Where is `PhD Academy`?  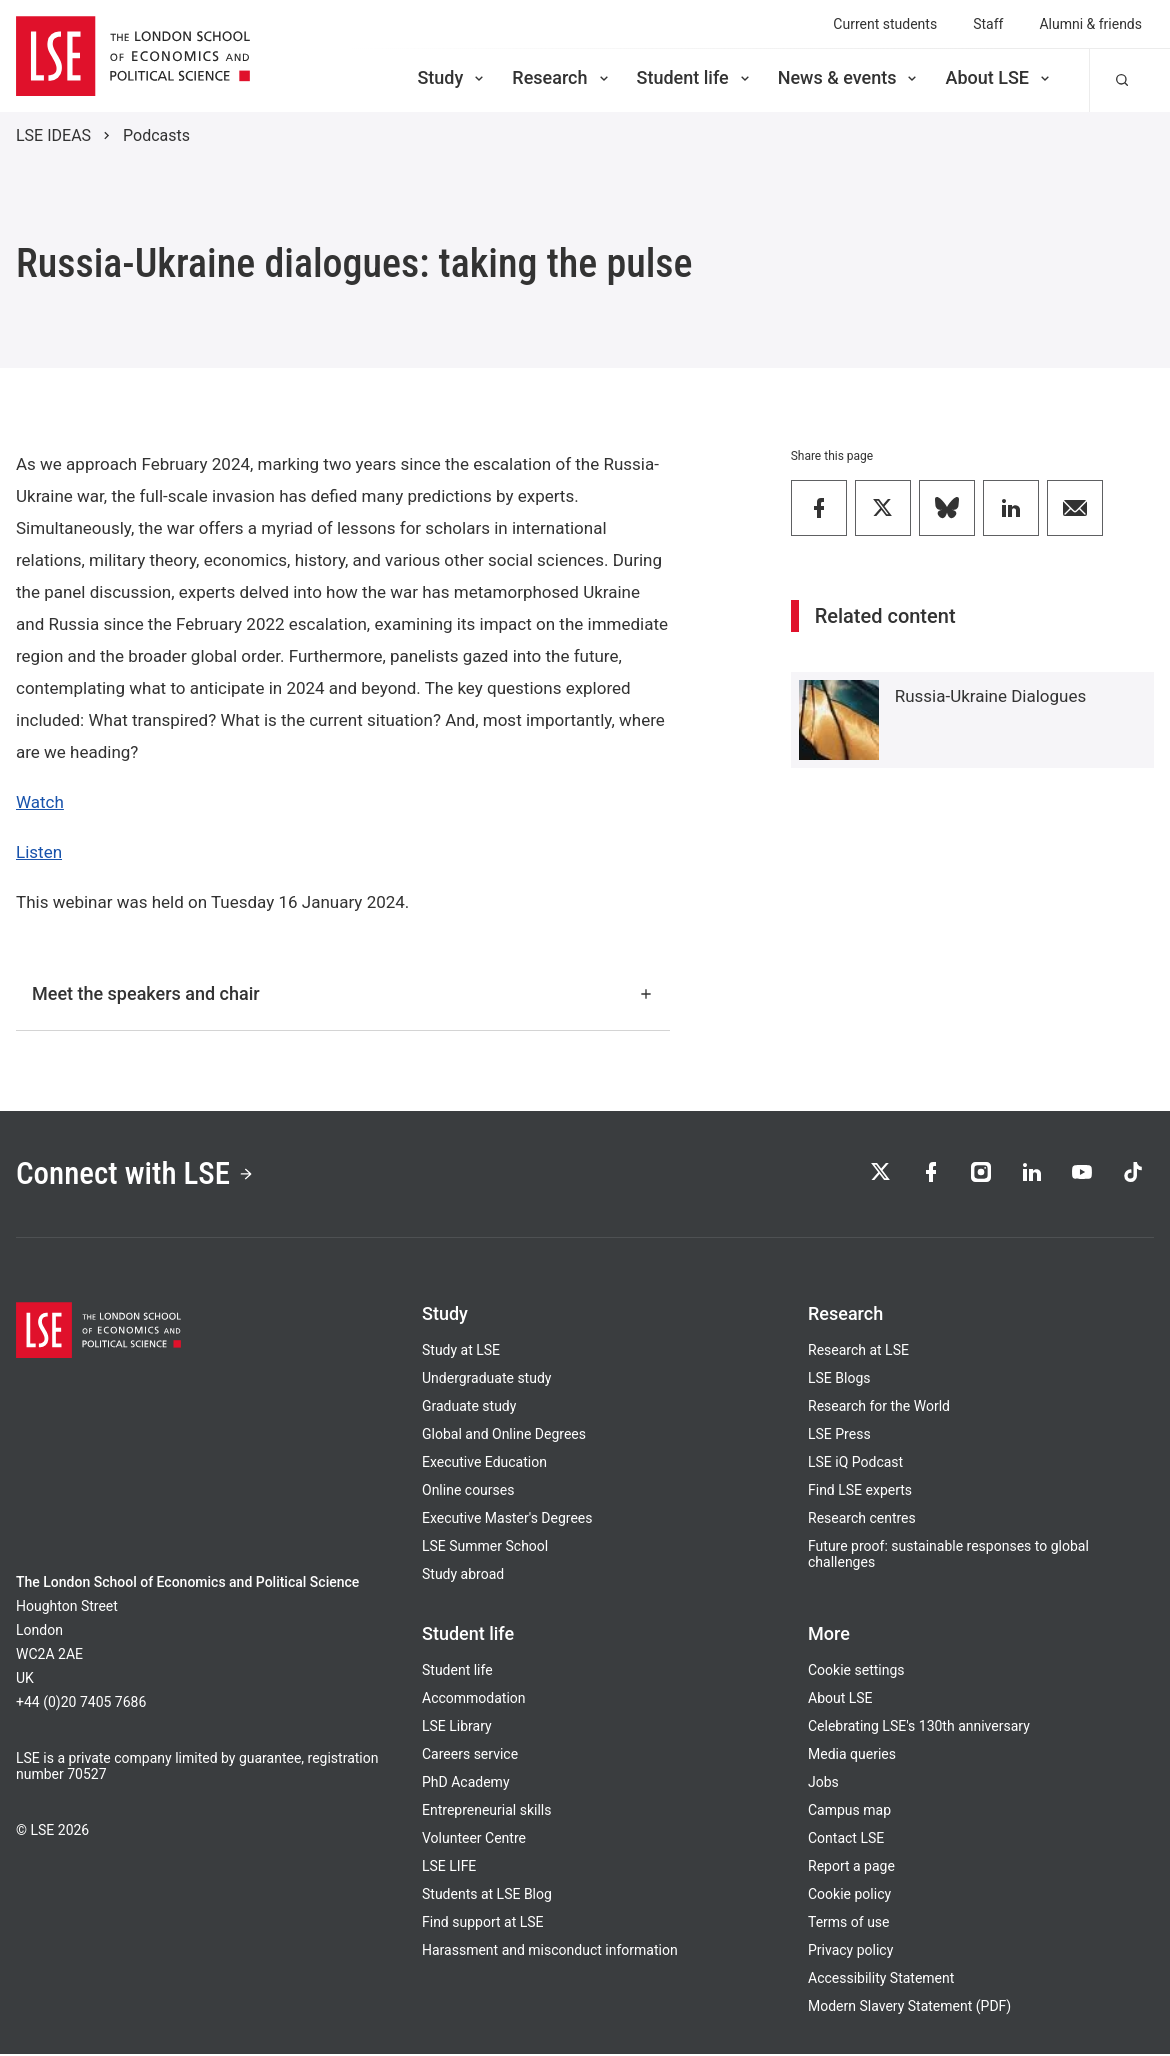 PhD Academy is located at coordinates (466, 1784).